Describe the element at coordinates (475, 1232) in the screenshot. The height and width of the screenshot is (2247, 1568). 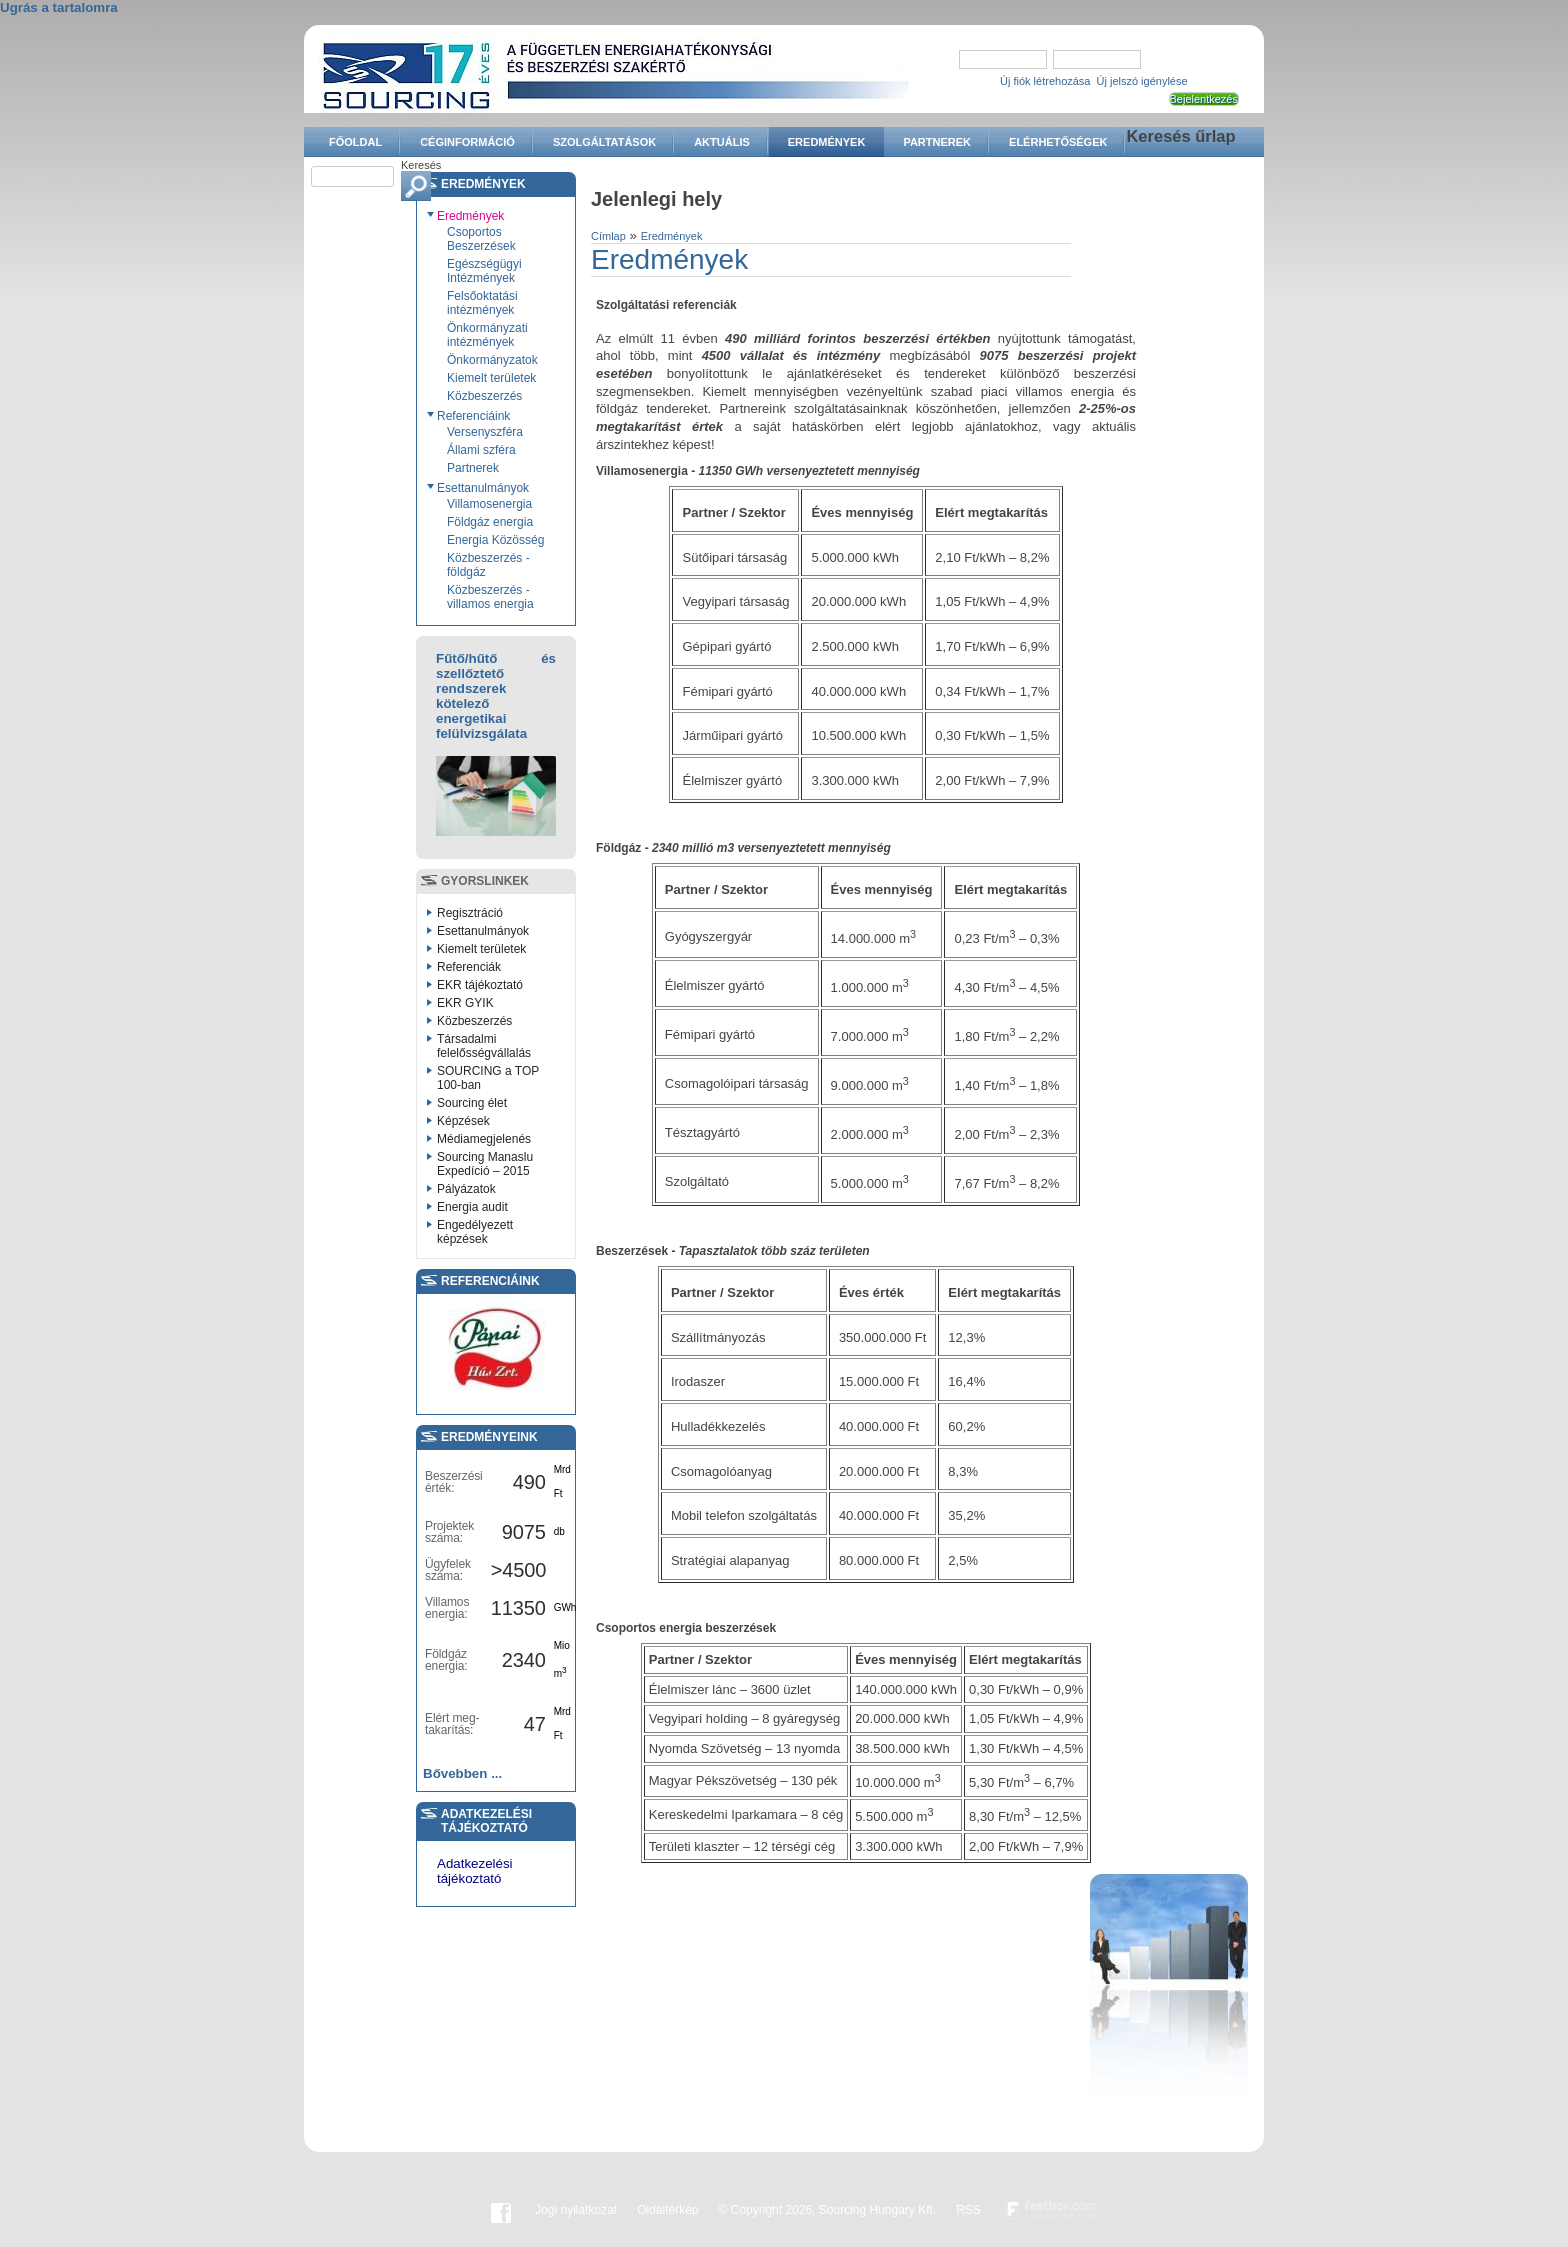
I see `Engedélyezett képzések` at that location.